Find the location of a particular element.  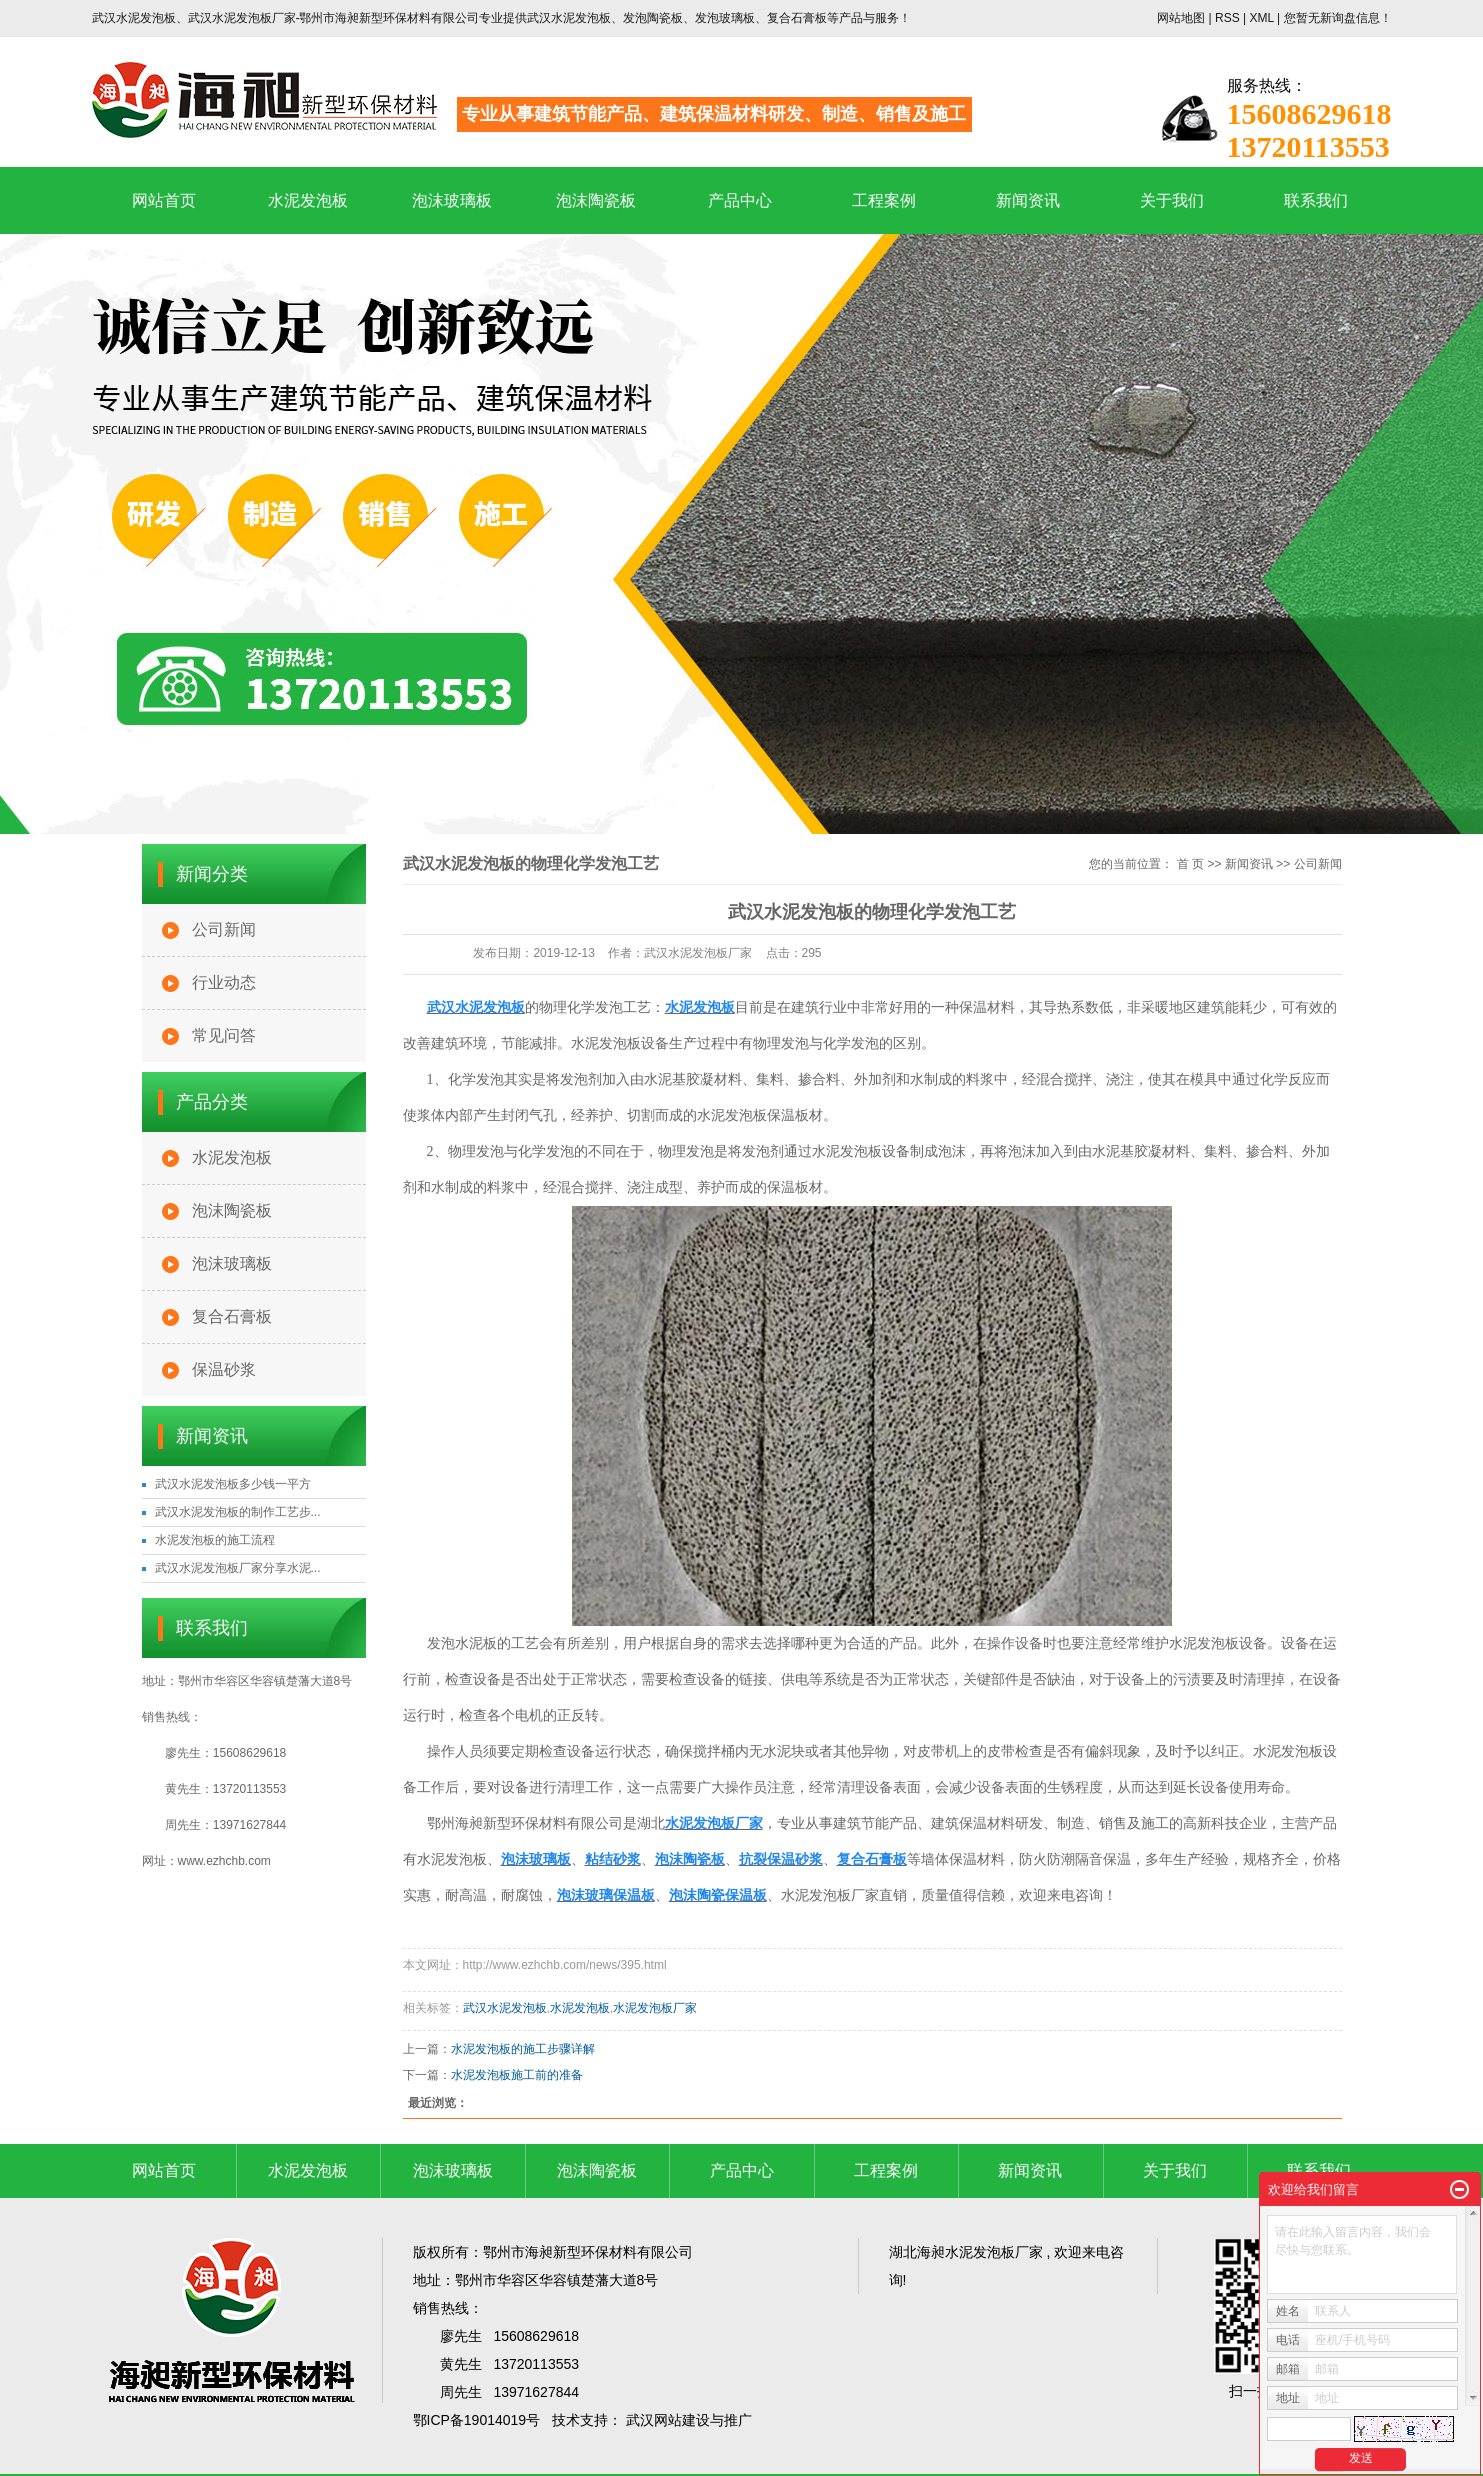

水泥发泡板 is located at coordinates (308, 200).